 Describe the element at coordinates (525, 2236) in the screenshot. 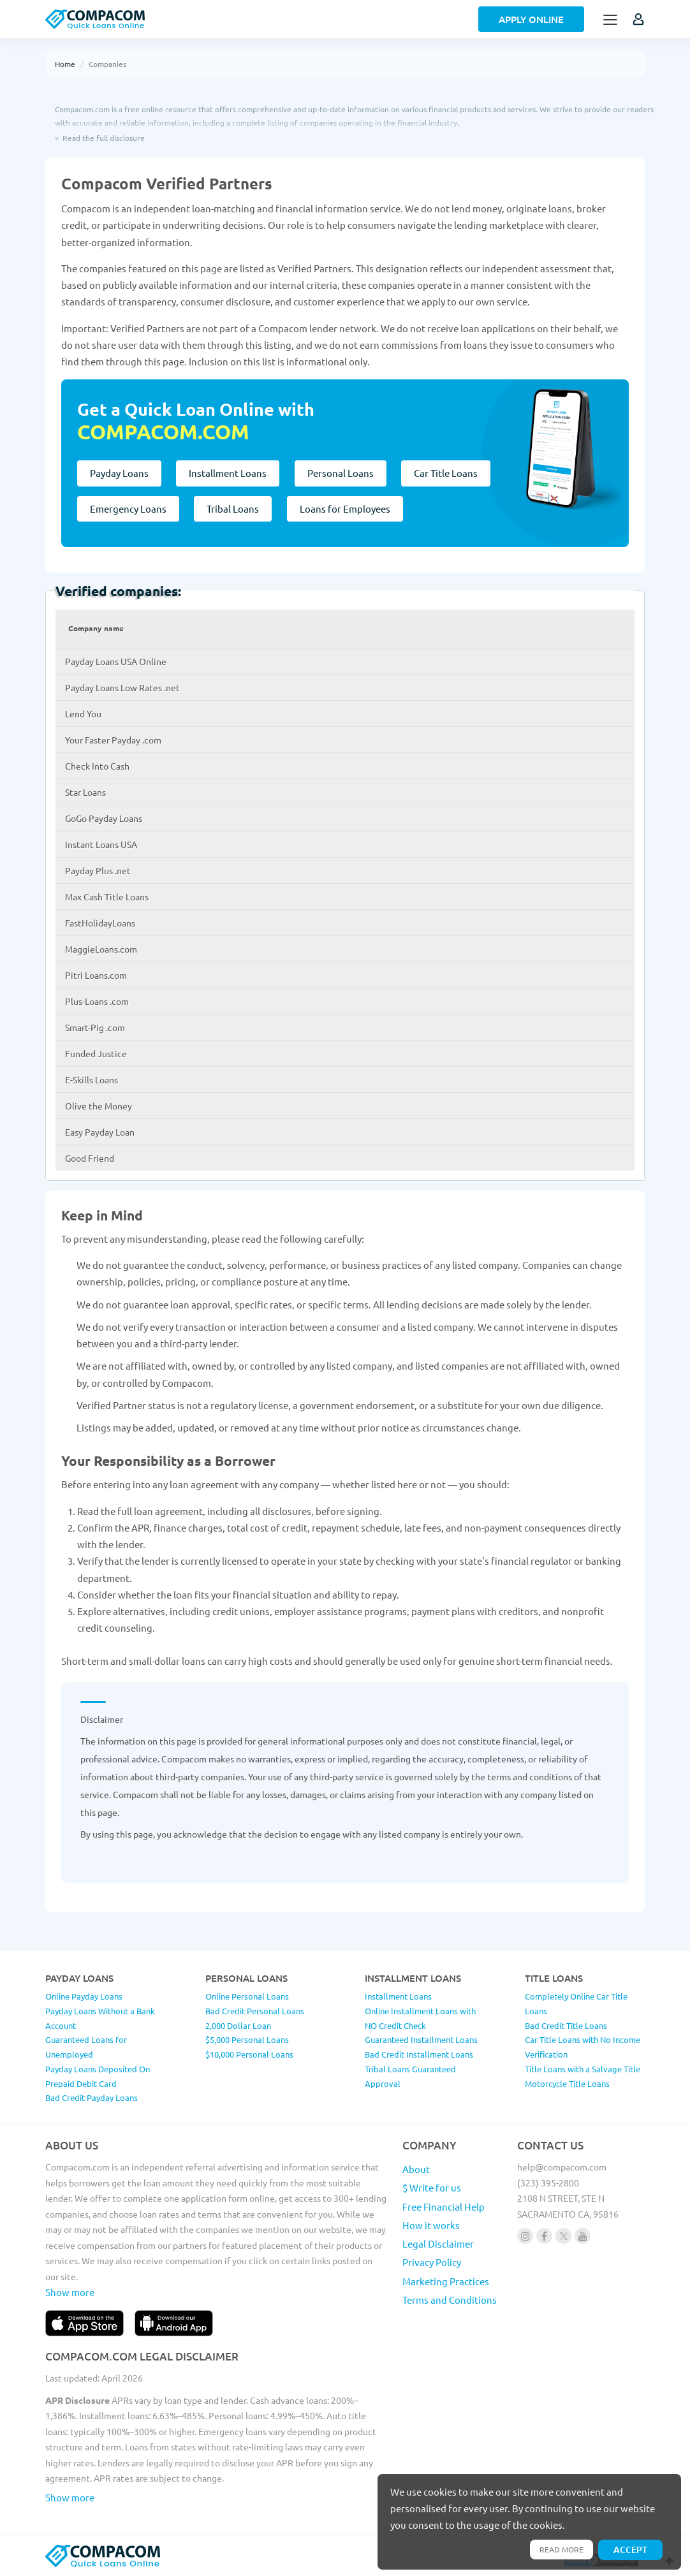

I see `[Follow us on instagram]` at that location.